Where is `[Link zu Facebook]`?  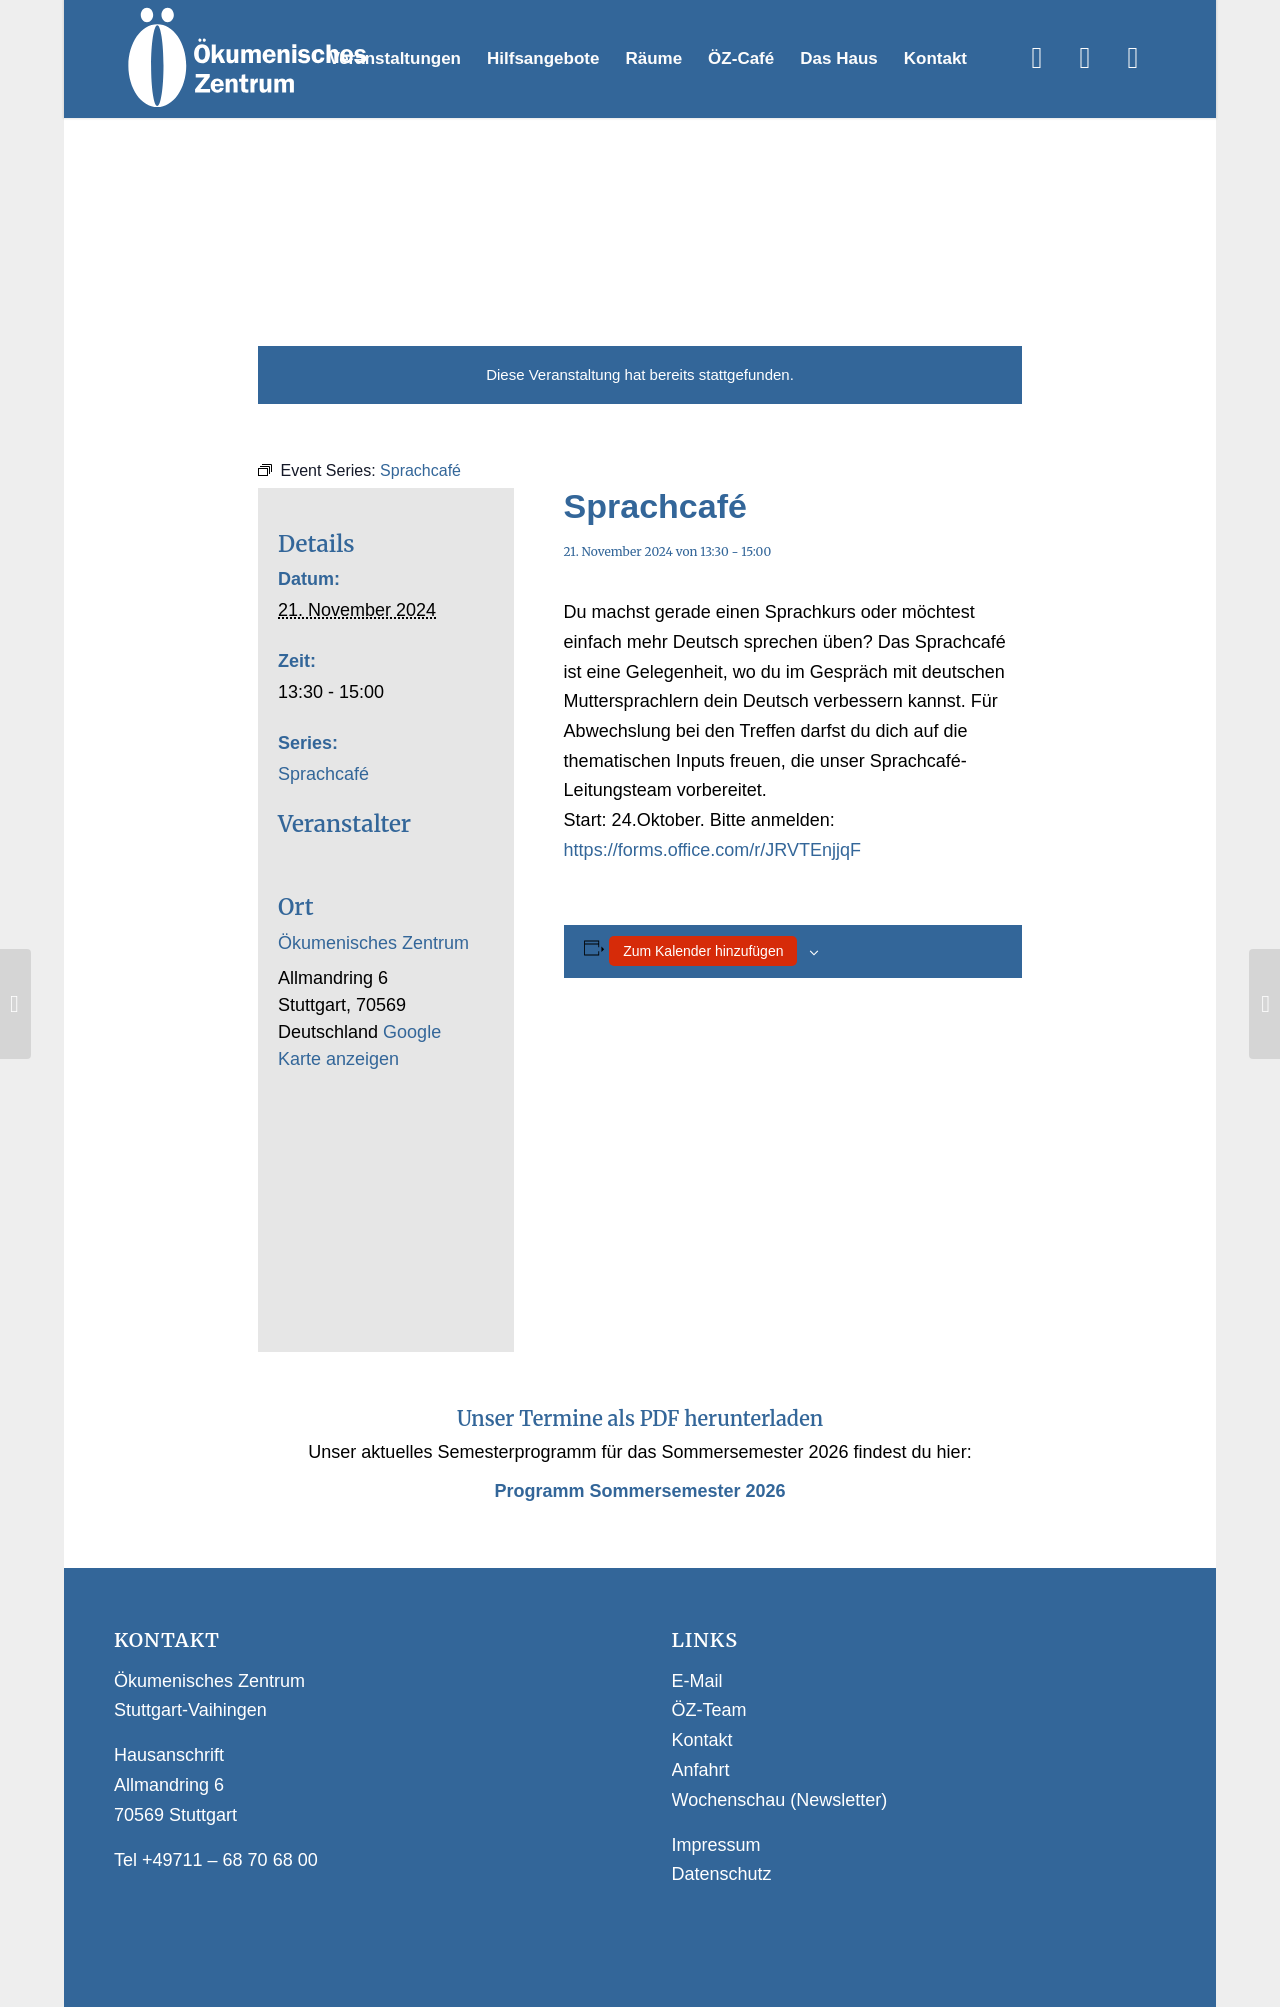 [Link zu Facebook] is located at coordinates (1037, 58).